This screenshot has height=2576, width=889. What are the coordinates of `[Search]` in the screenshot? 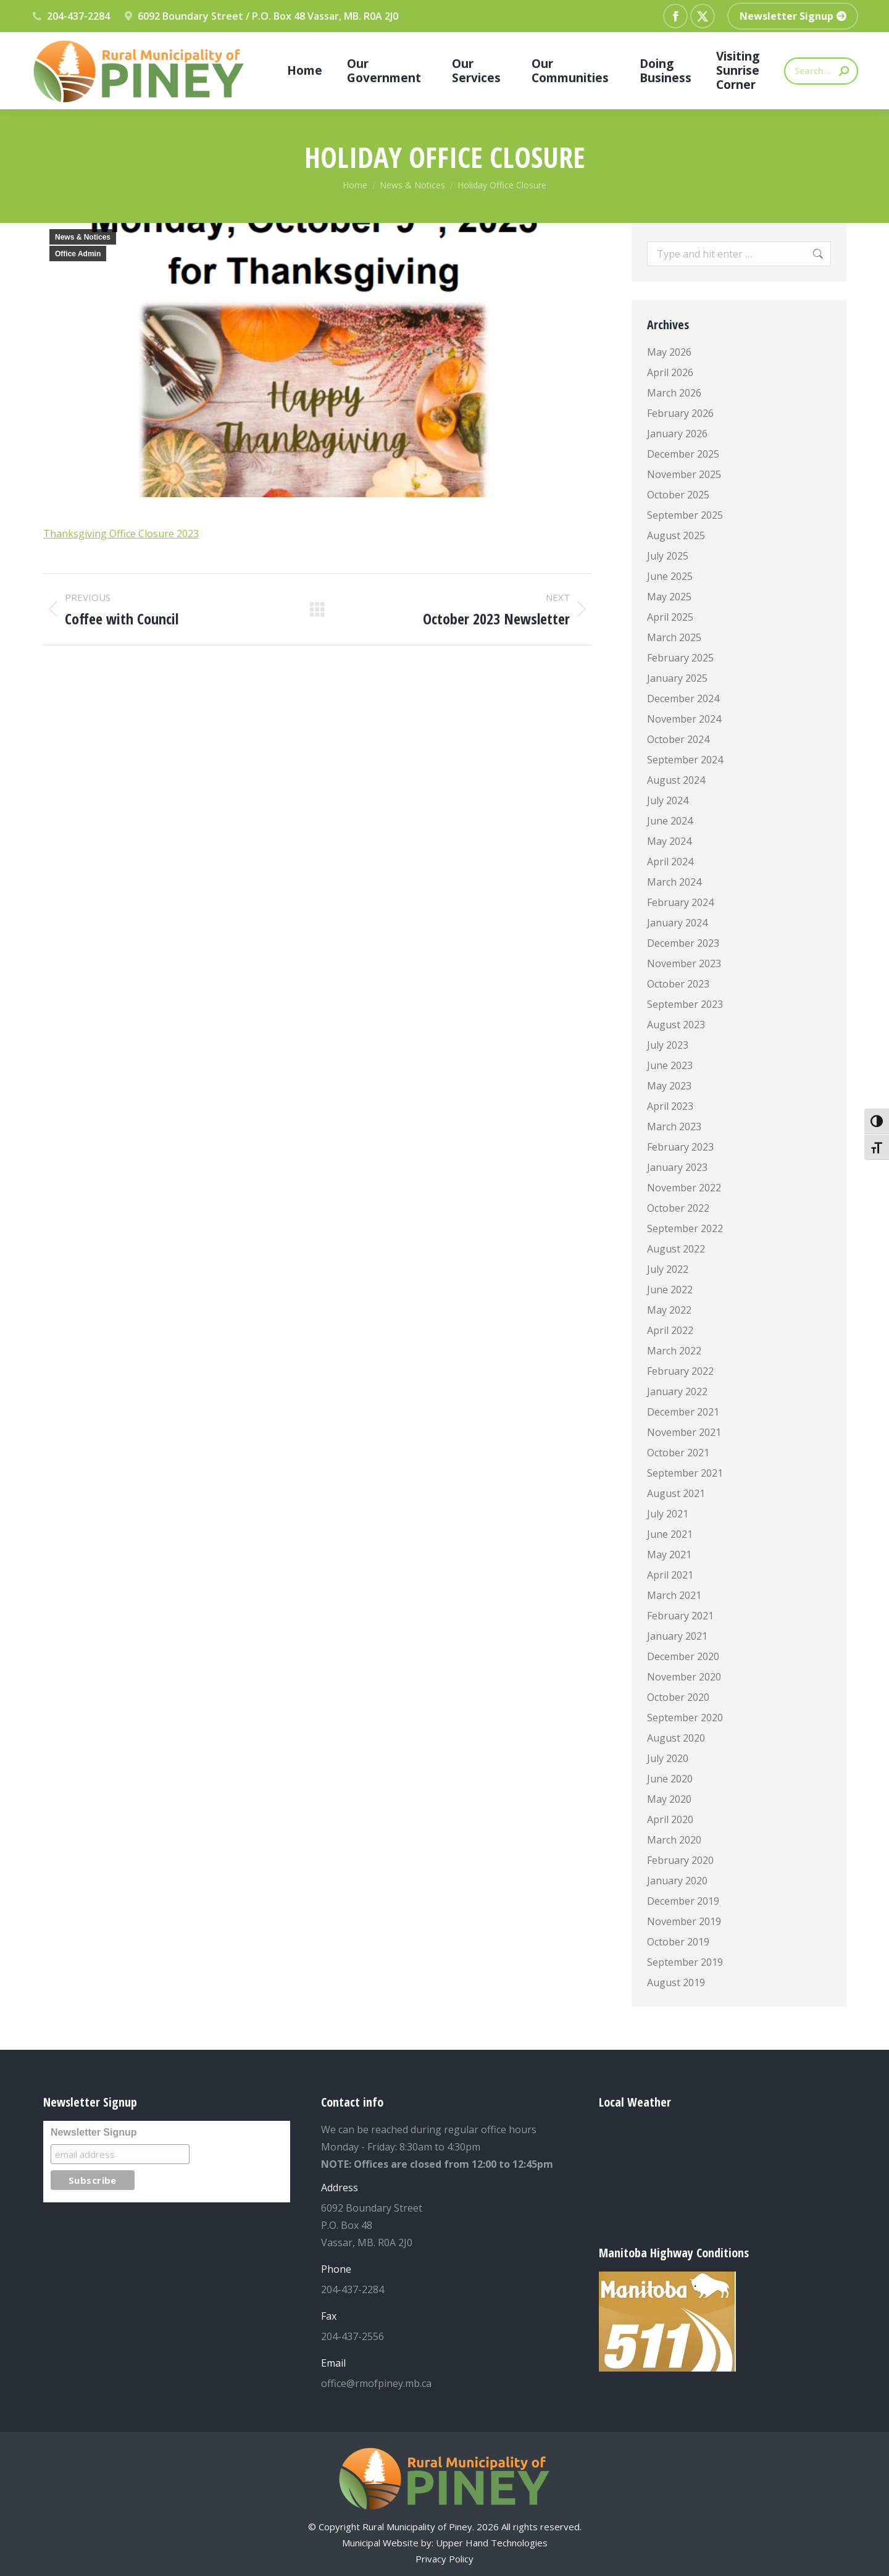 It's located at (821, 71).